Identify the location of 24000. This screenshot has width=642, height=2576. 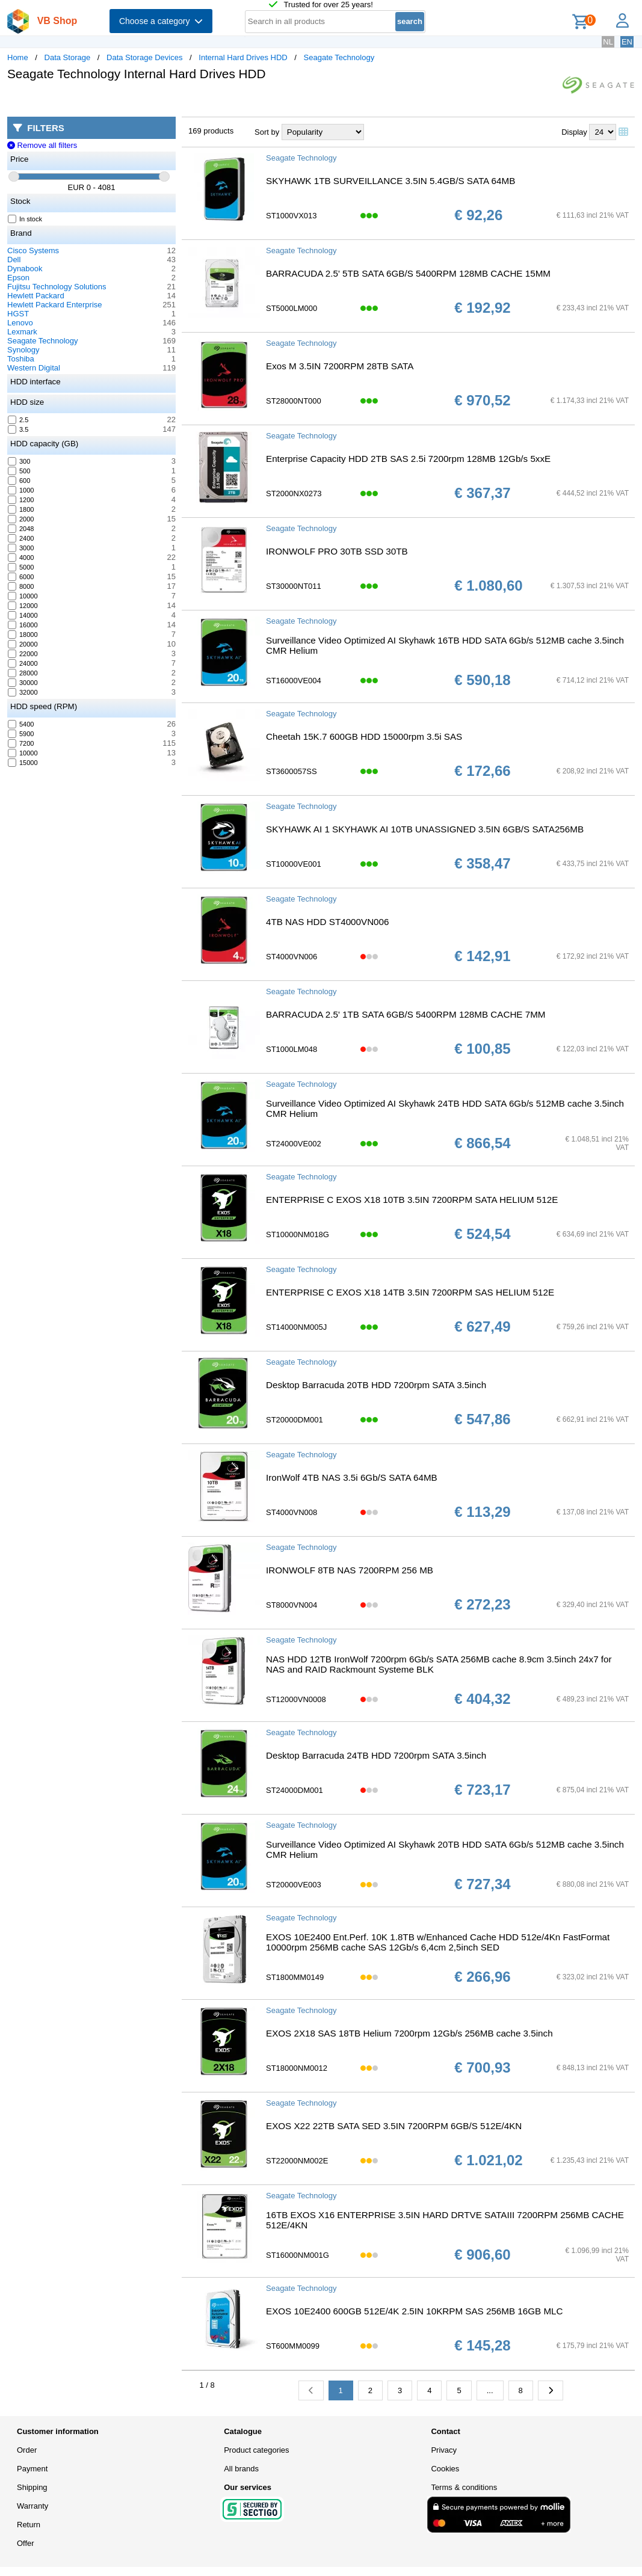
(23, 663).